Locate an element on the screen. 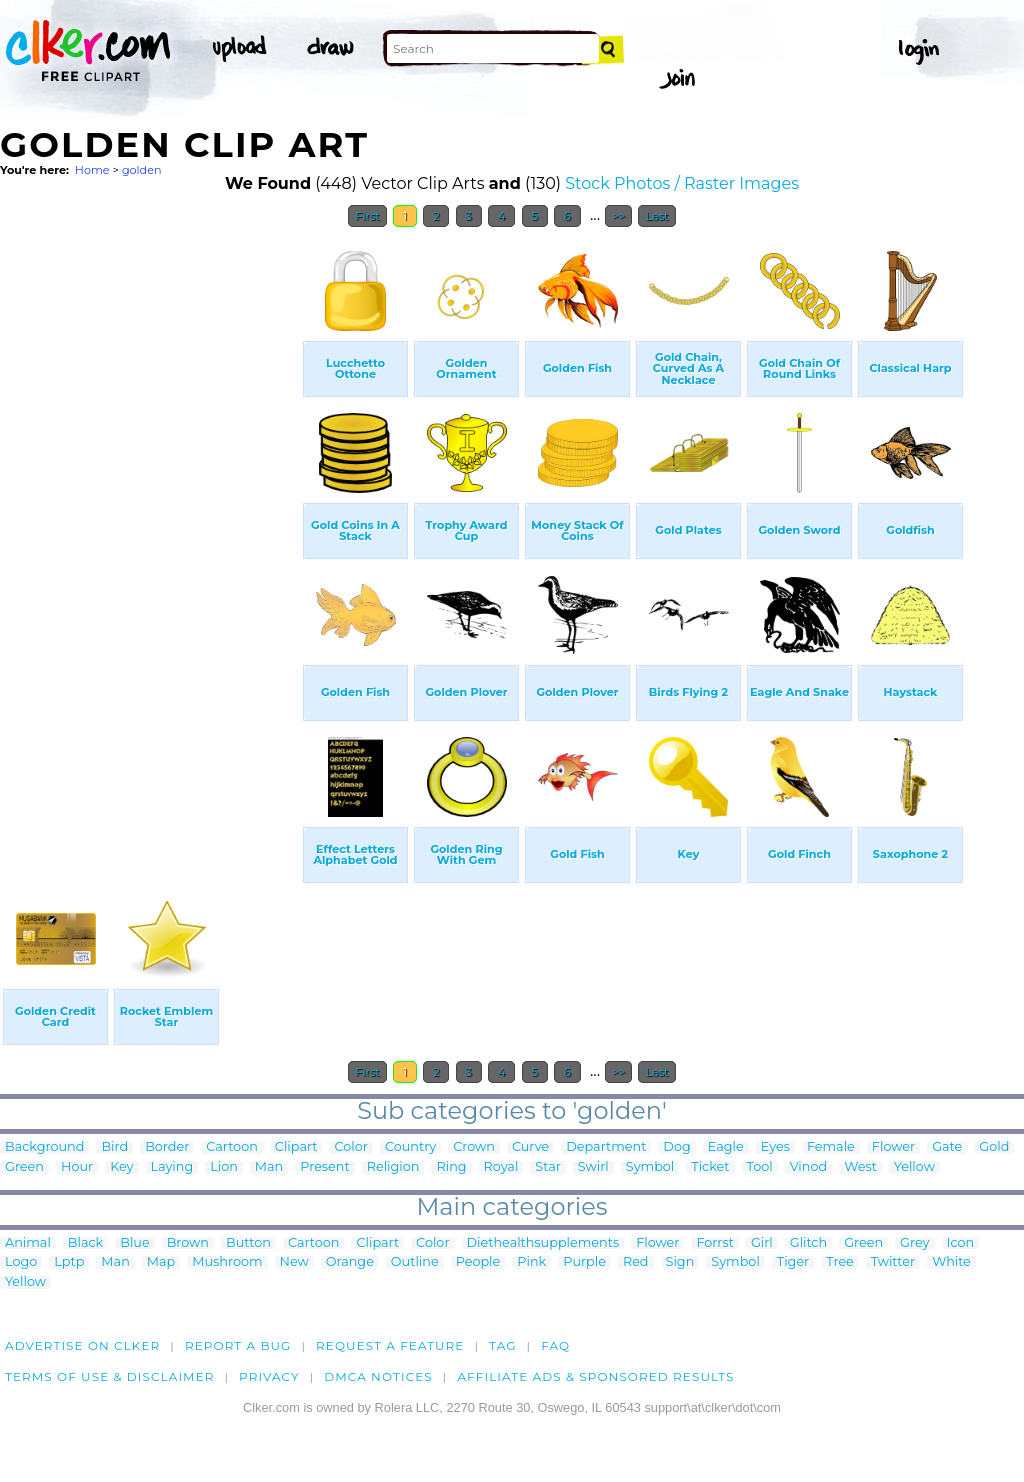 Image resolution: width=1024 pixels, height=1482 pixels. Purple is located at coordinates (584, 1262).